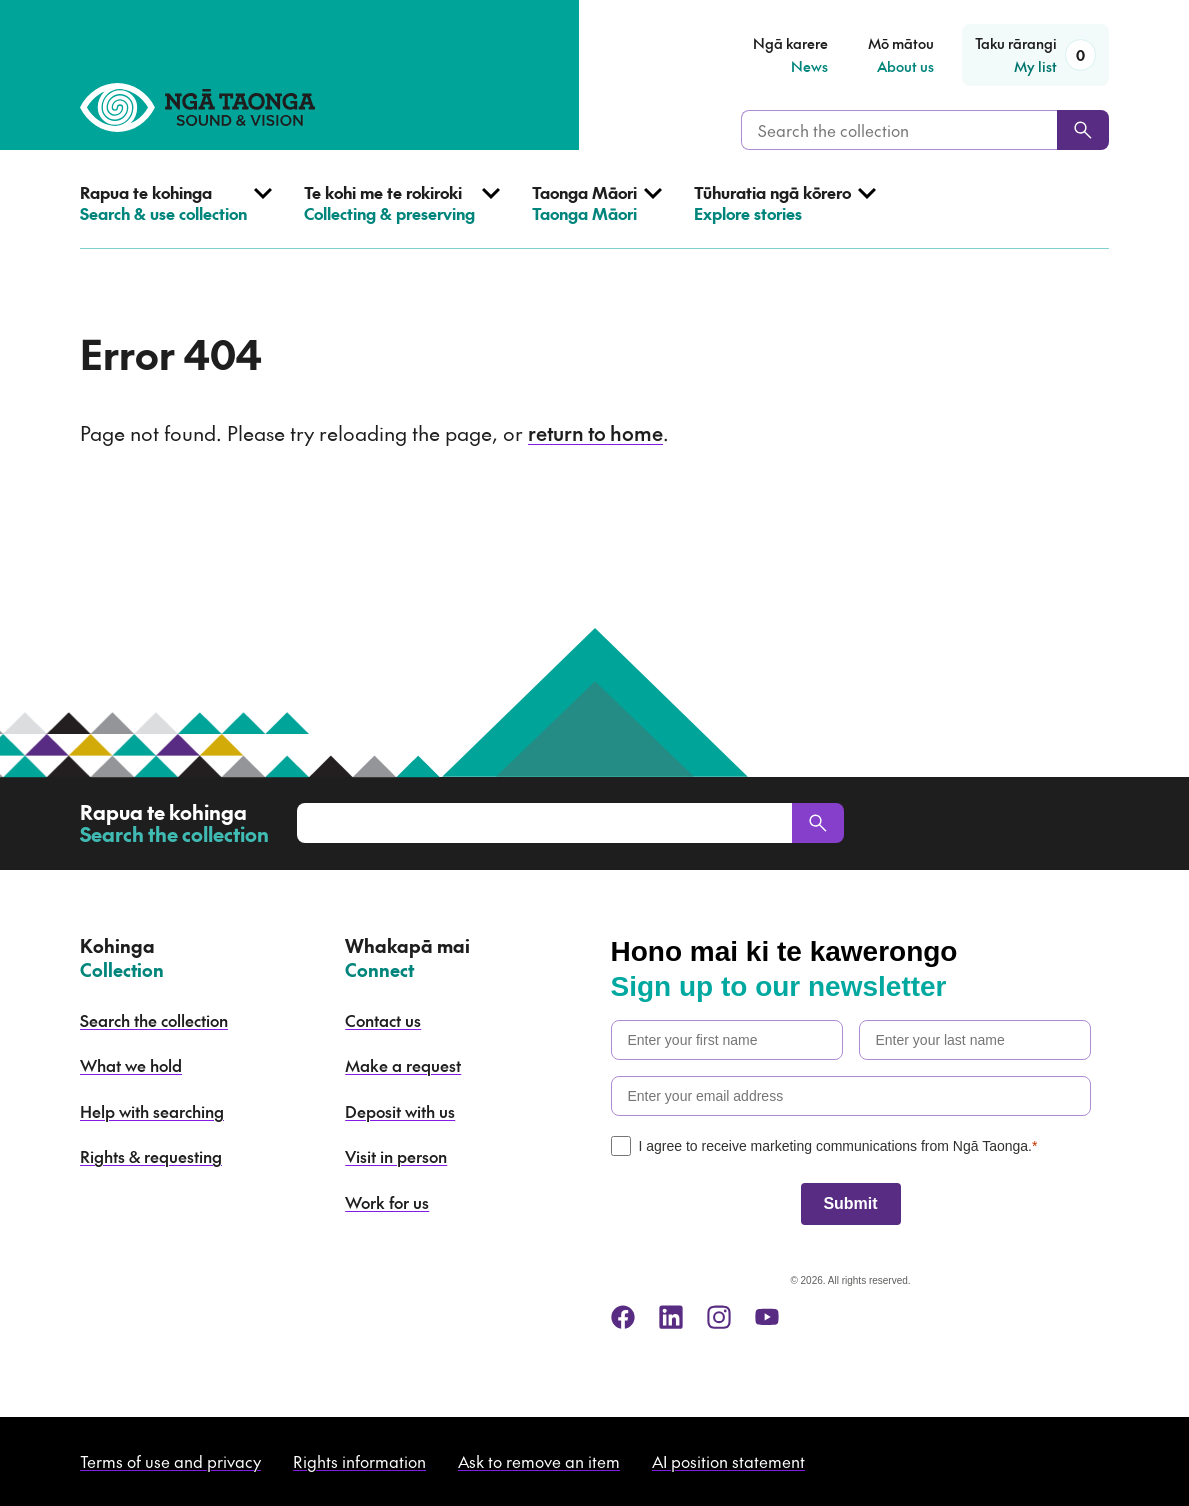  What do you see at coordinates (154, 1020) in the screenshot?
I see `Search the collection` at bounding box center [154, 1020].